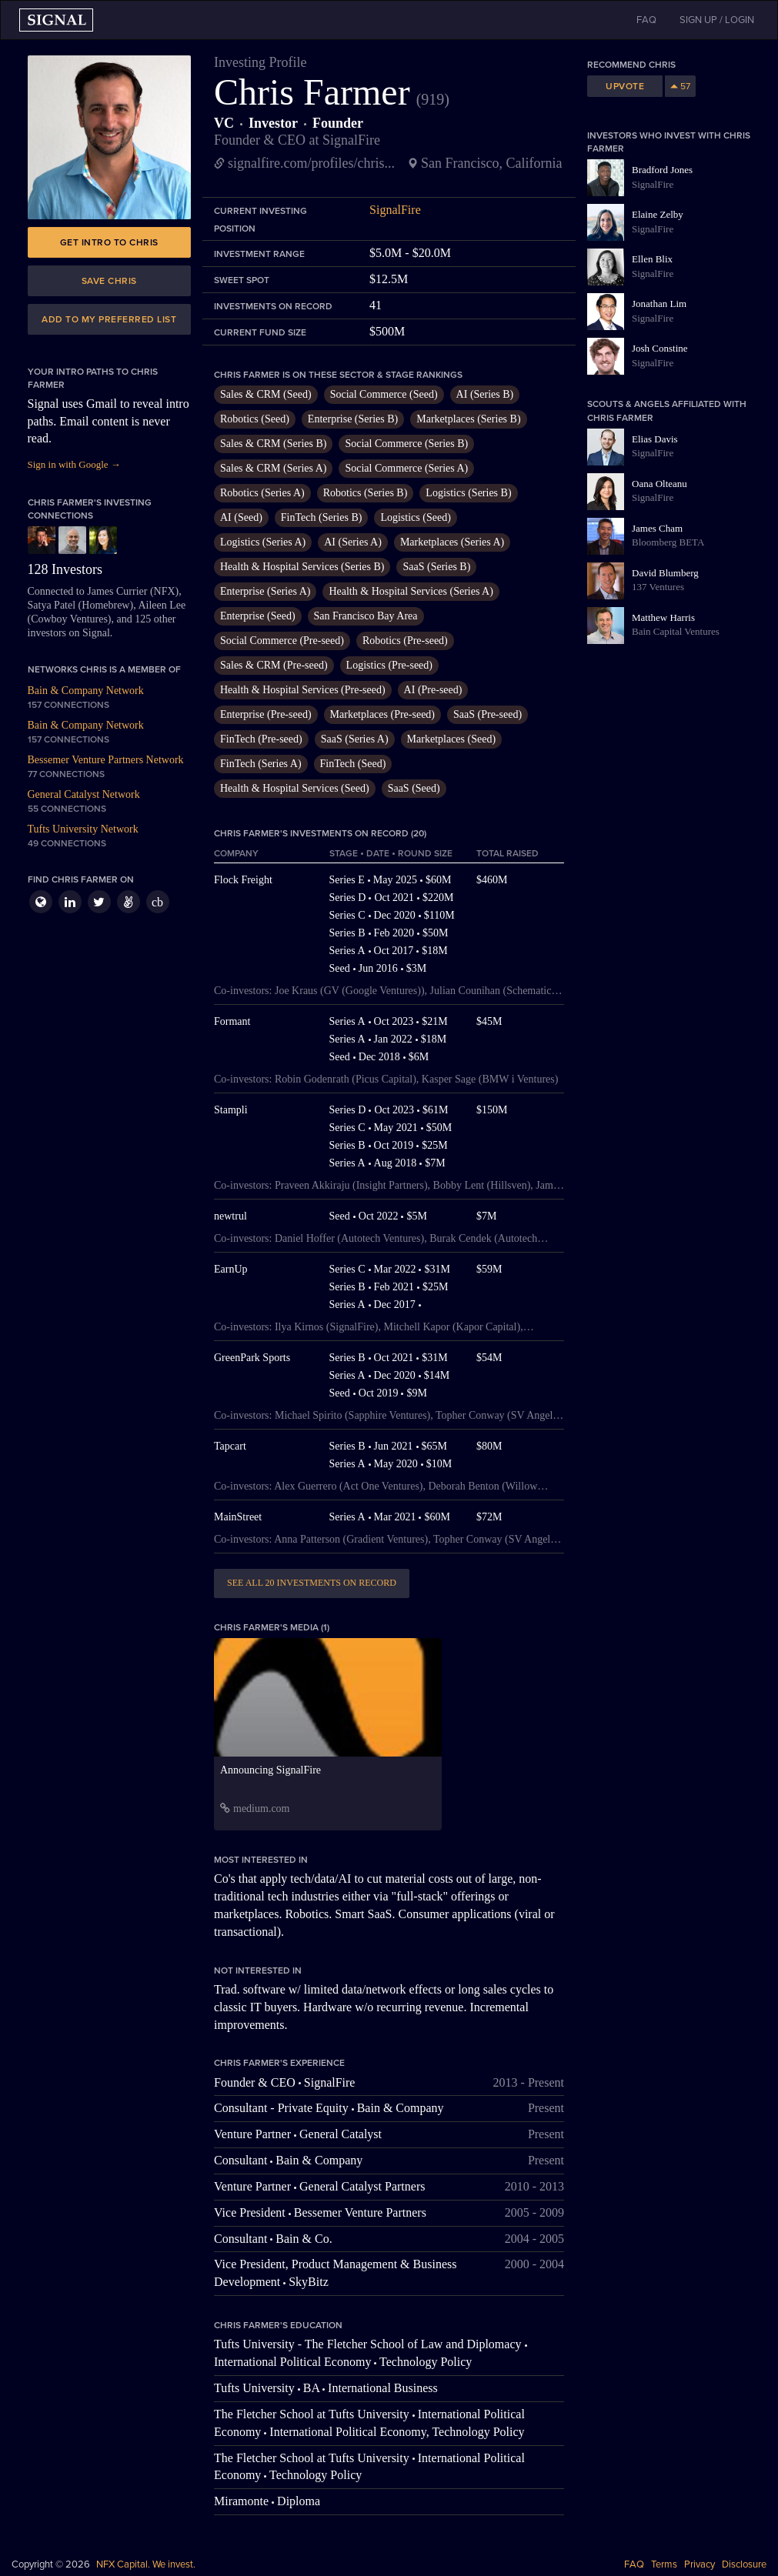 The height and width of the screenshot is (2576, 778). What do you see at coordinates (405, 640) in the screenshot?
I see `Robotics (Pre-seed)` at bounding box center [405, 640].